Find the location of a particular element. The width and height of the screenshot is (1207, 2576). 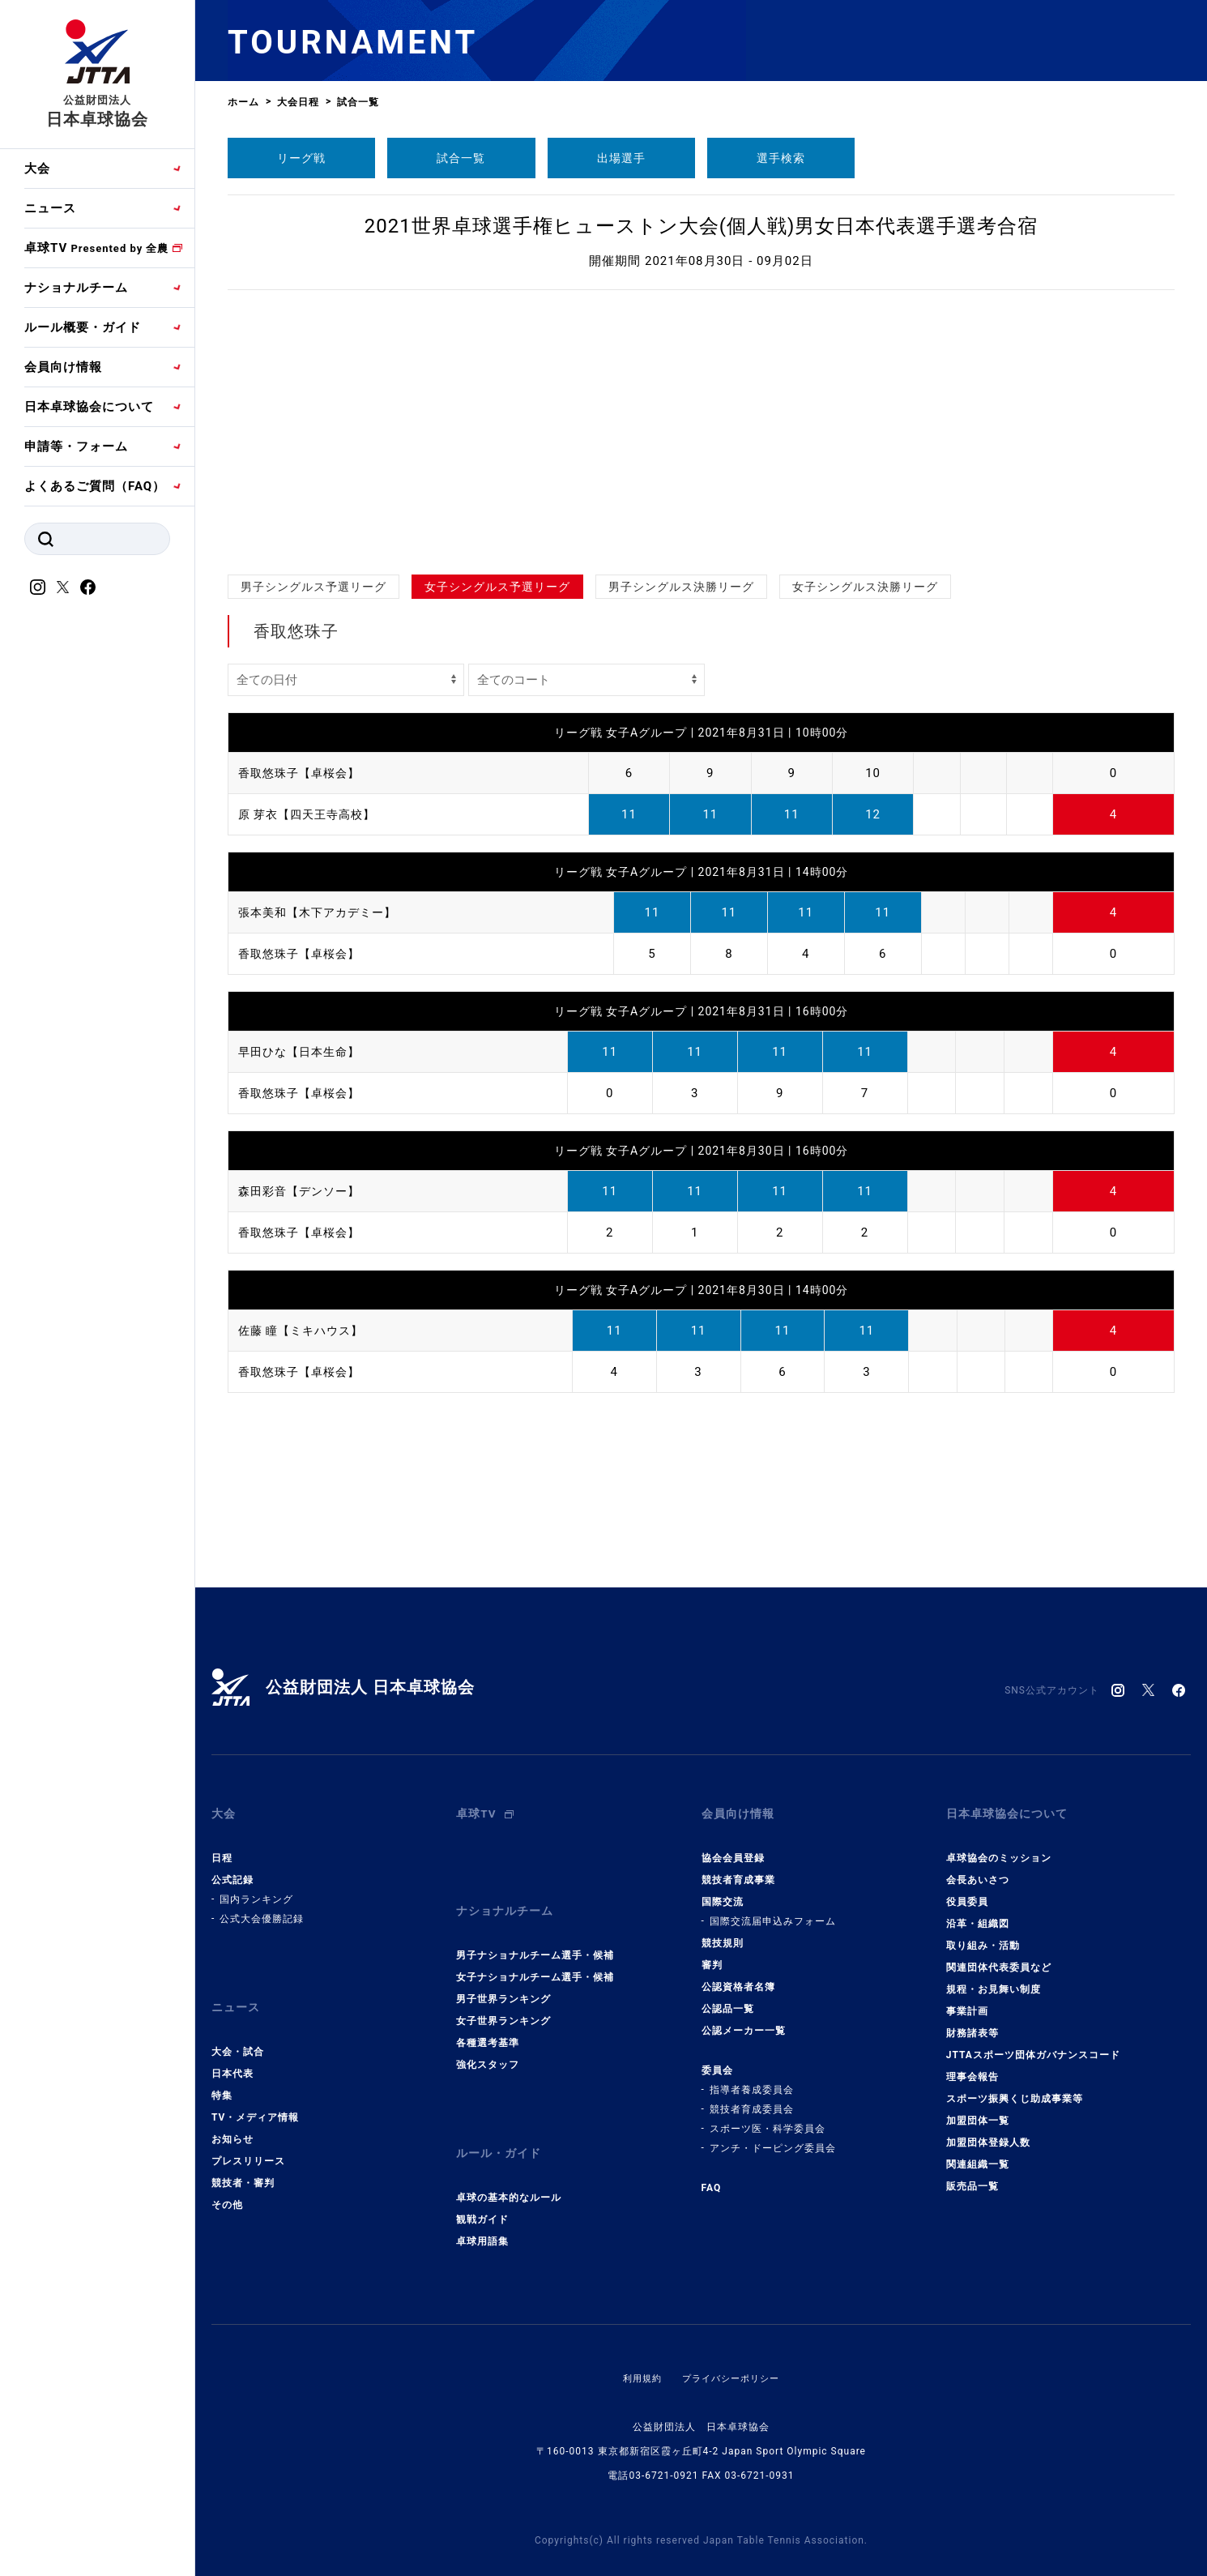

財務諸表等 is located at coordinates (972, 2021).